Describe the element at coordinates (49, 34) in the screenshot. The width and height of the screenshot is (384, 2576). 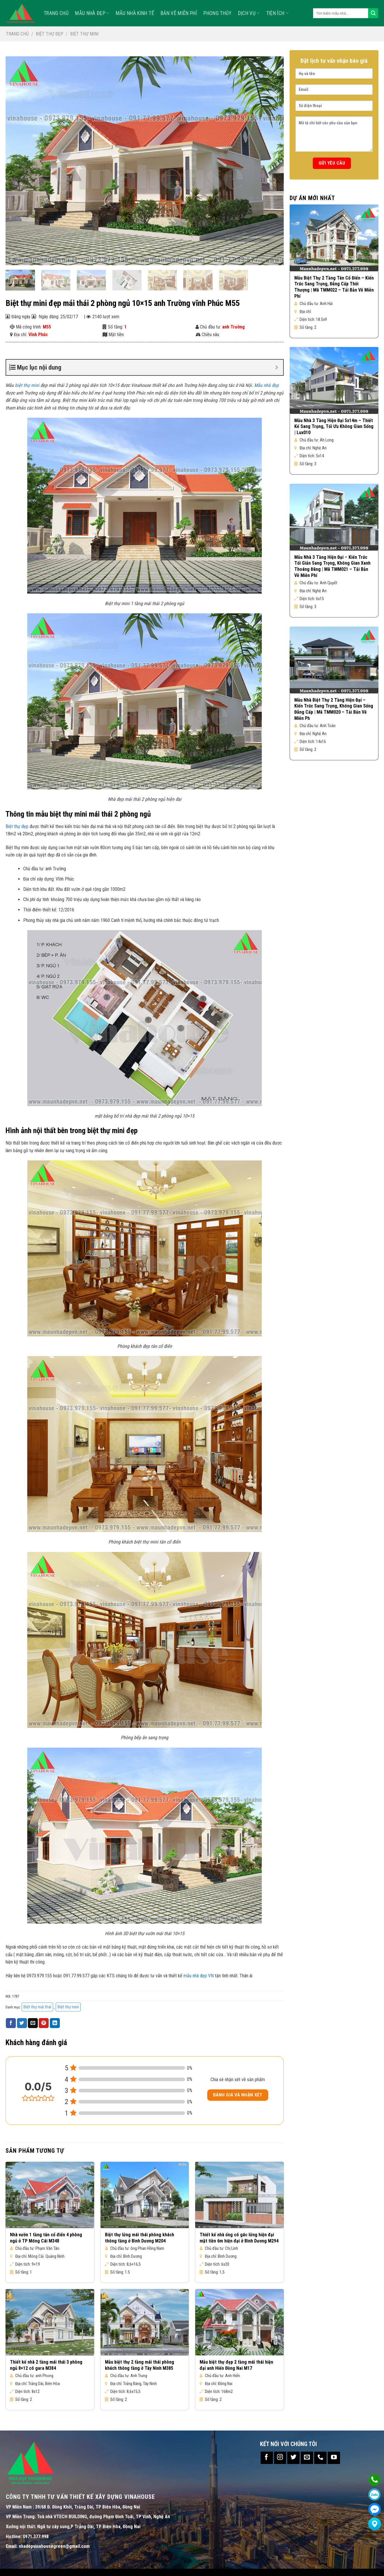
I see `Biệt thự đẹp` at that location.